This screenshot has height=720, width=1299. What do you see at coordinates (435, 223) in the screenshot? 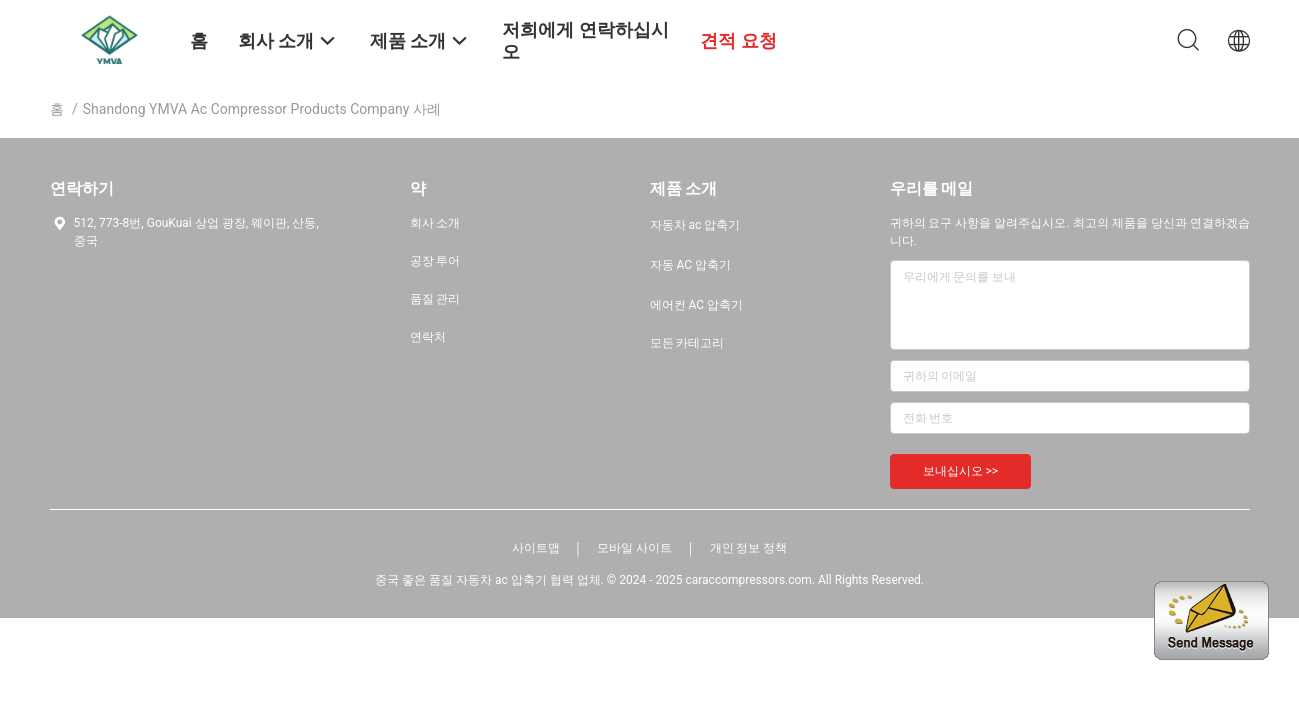
I see `회사 소개` at bounding box center [435, 223].